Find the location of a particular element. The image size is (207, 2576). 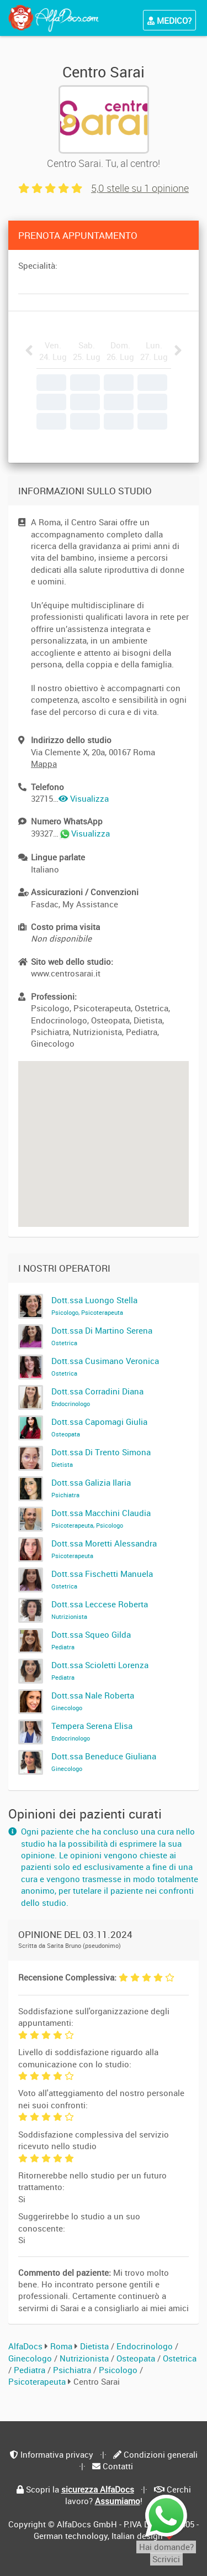

Informativa privacy is located at coordinates (56, 2454).